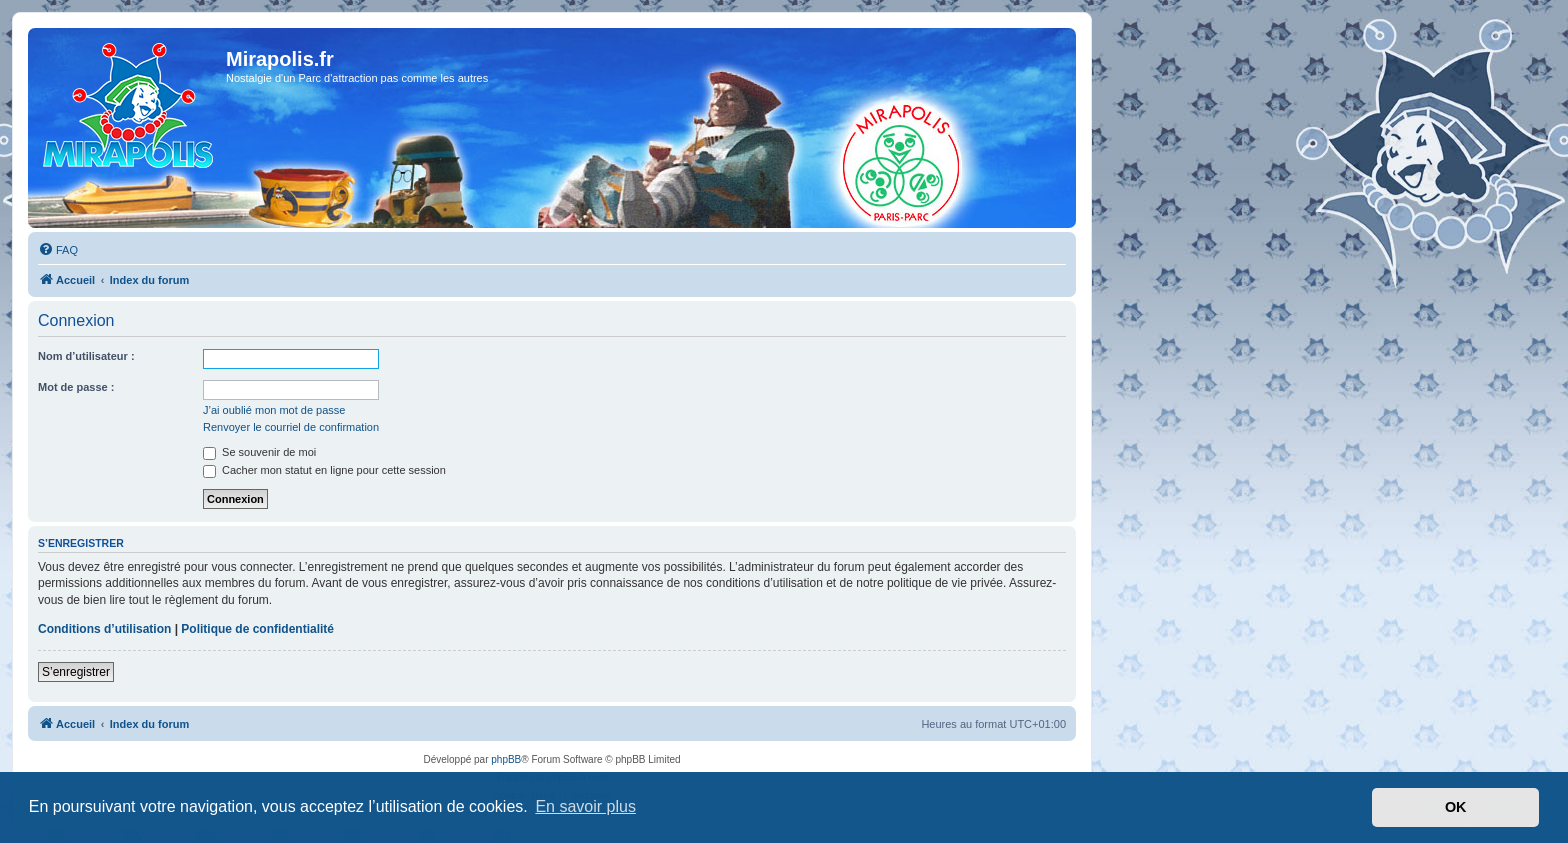  What do you see at coordinates (86, 356) in the screenshot?
I see `Nom d’utilisateur :` at bounding box center [86, 356].